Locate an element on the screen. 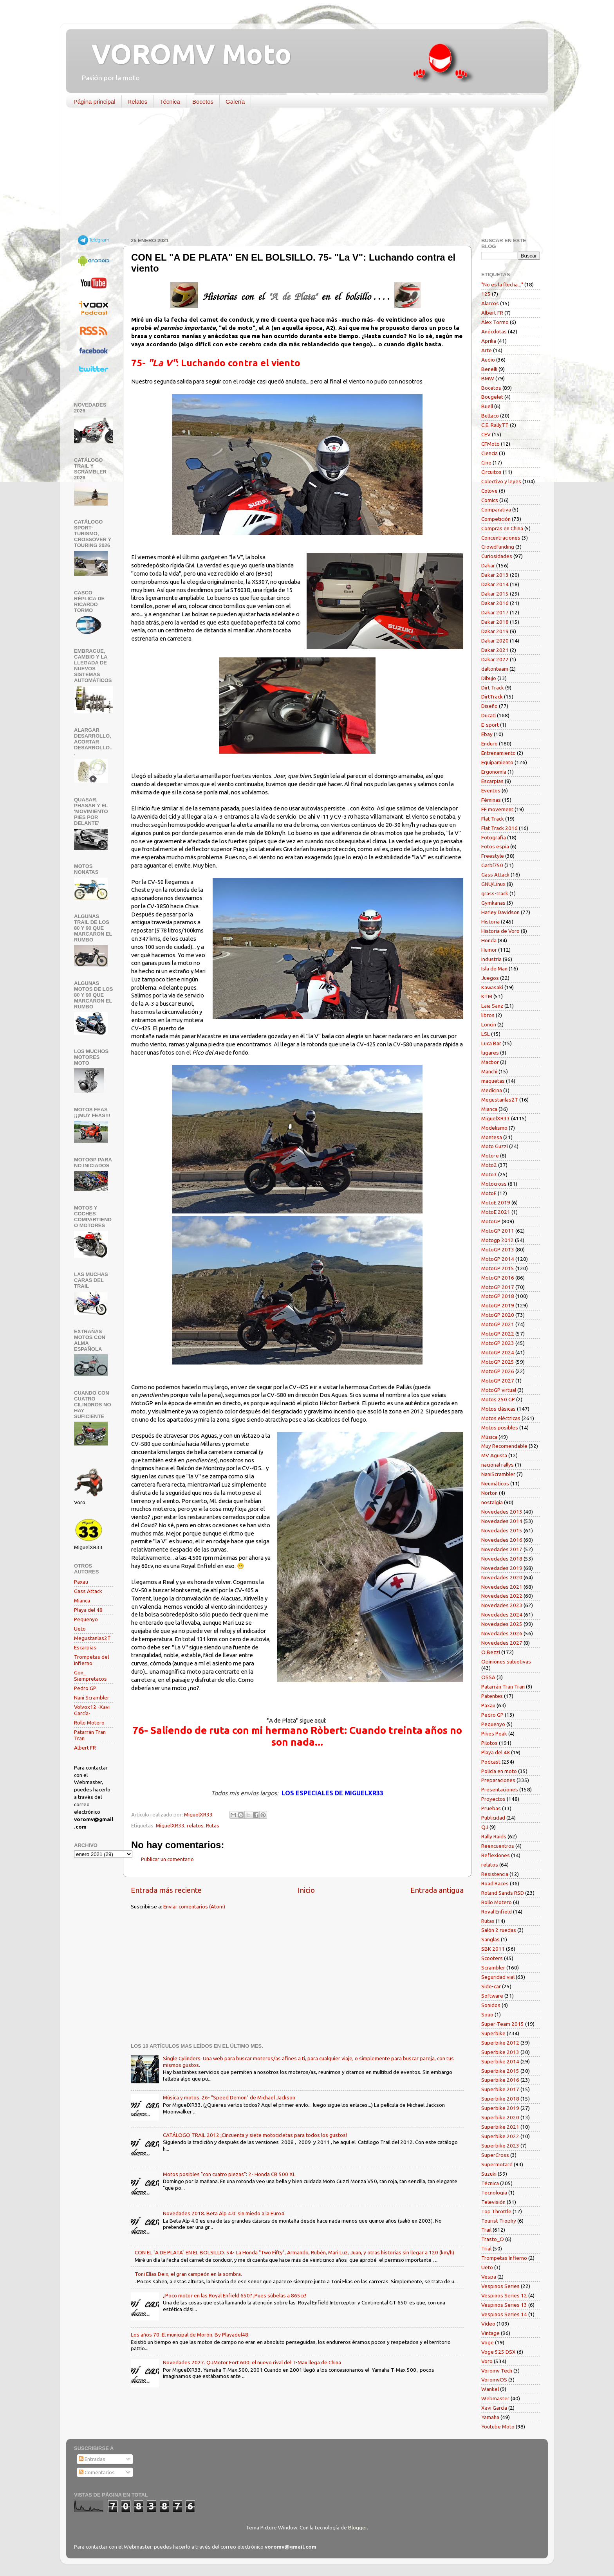 The image size is (614, 2576). Publicidad is located at coordinates (493, 1818).